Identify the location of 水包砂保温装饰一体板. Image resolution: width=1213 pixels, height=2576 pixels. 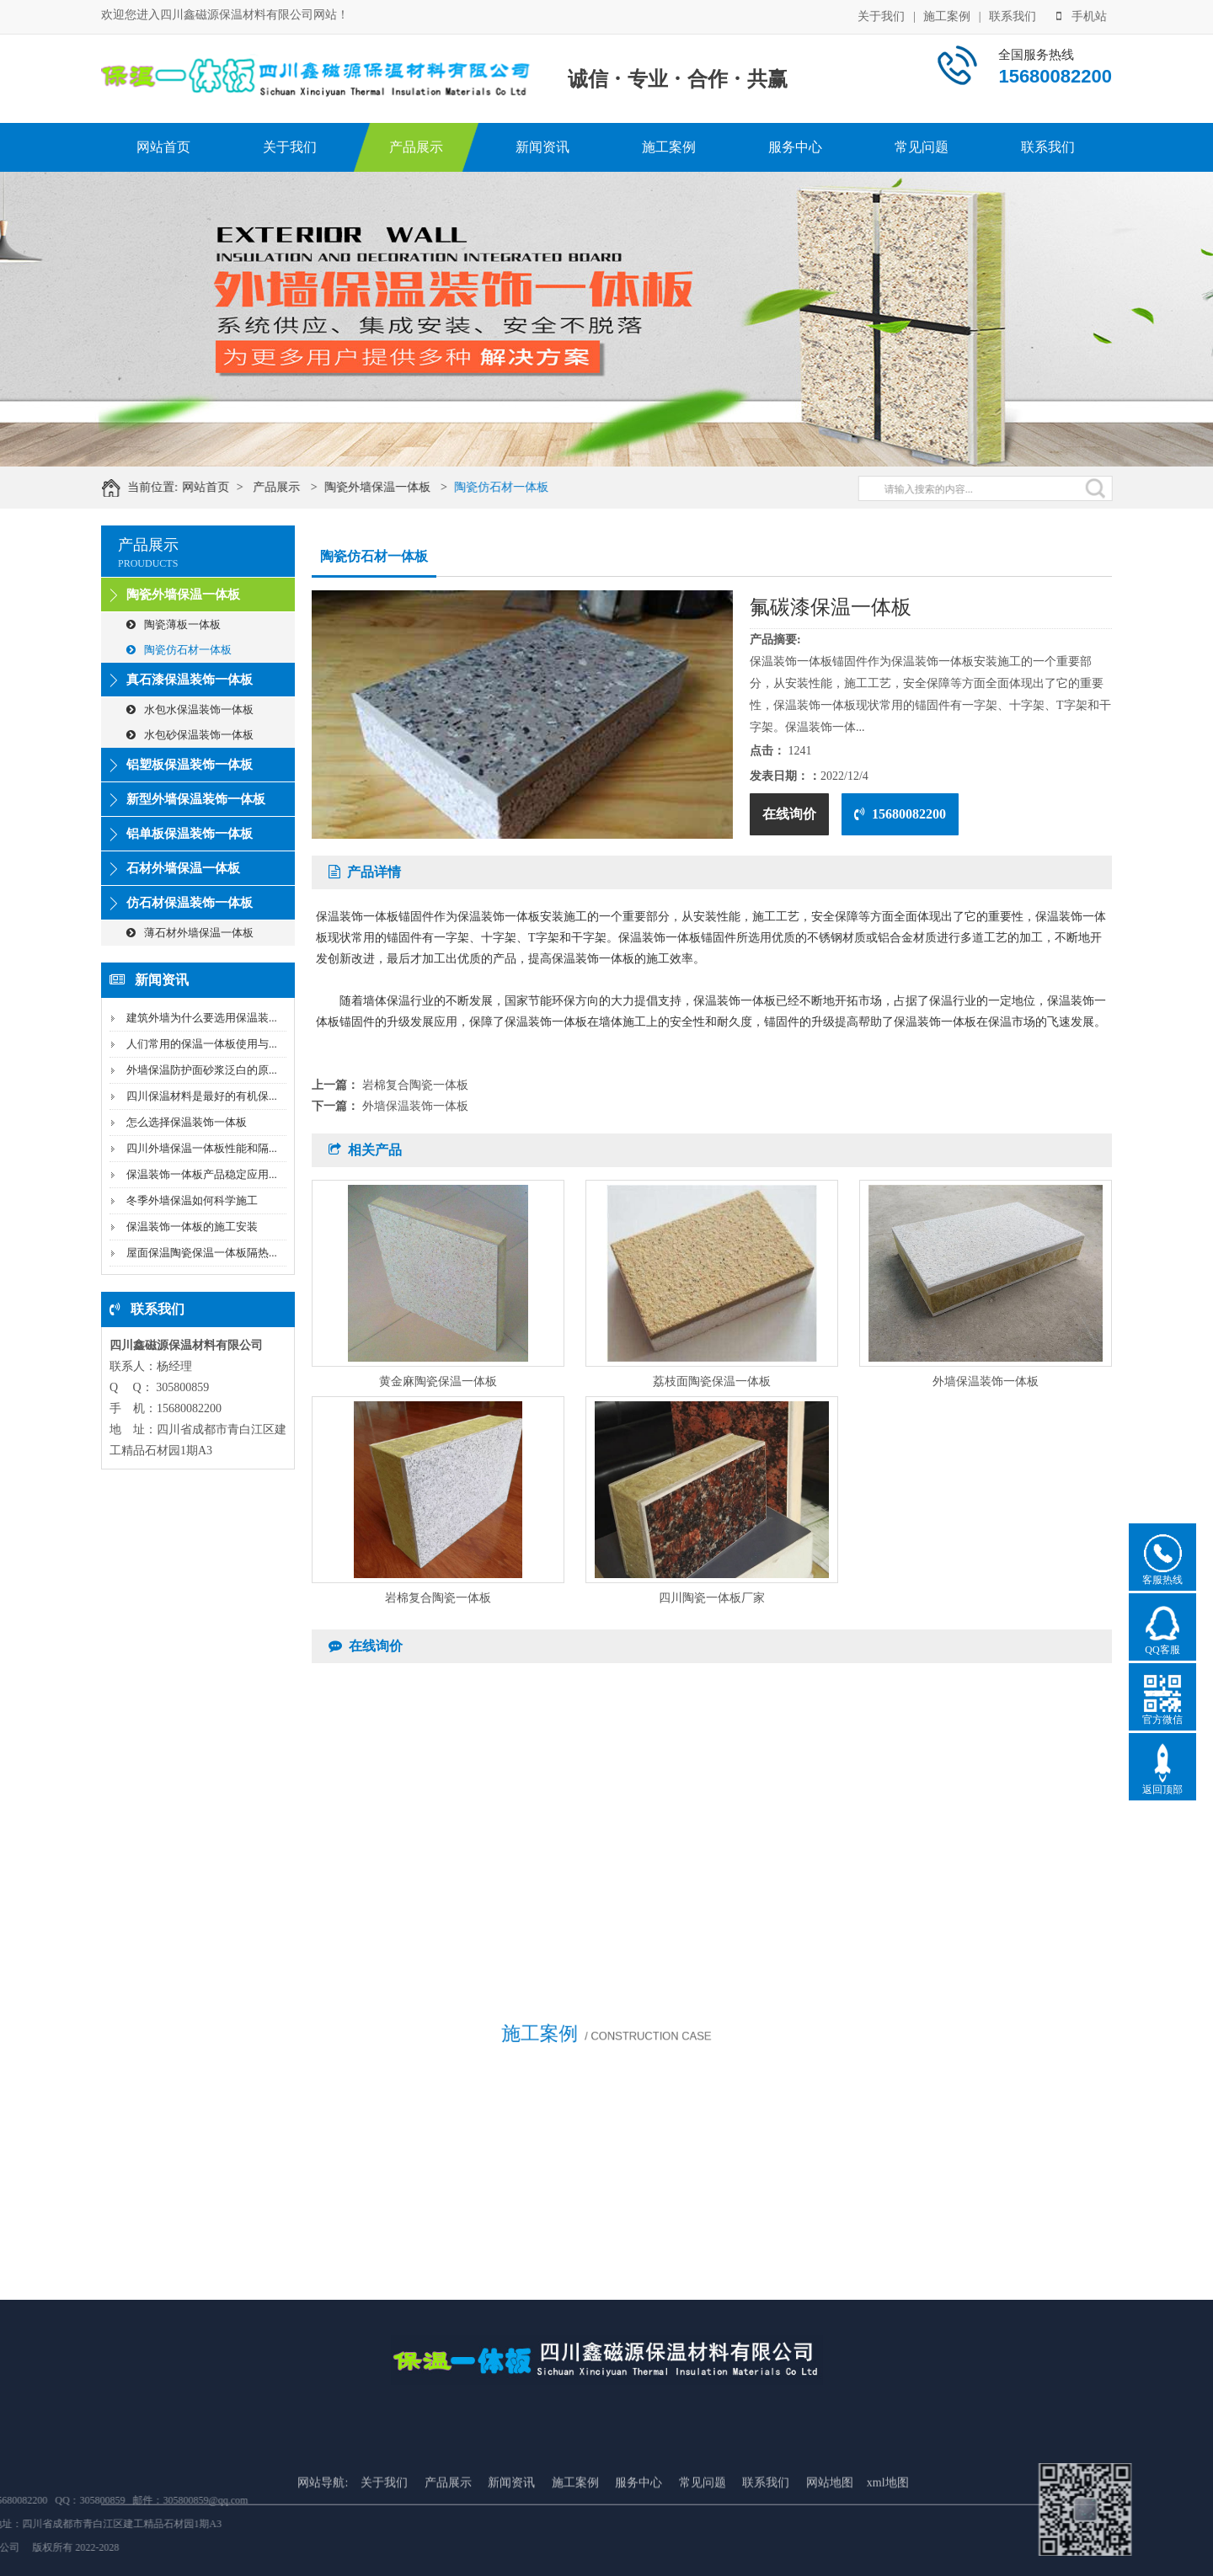
(190, 734).